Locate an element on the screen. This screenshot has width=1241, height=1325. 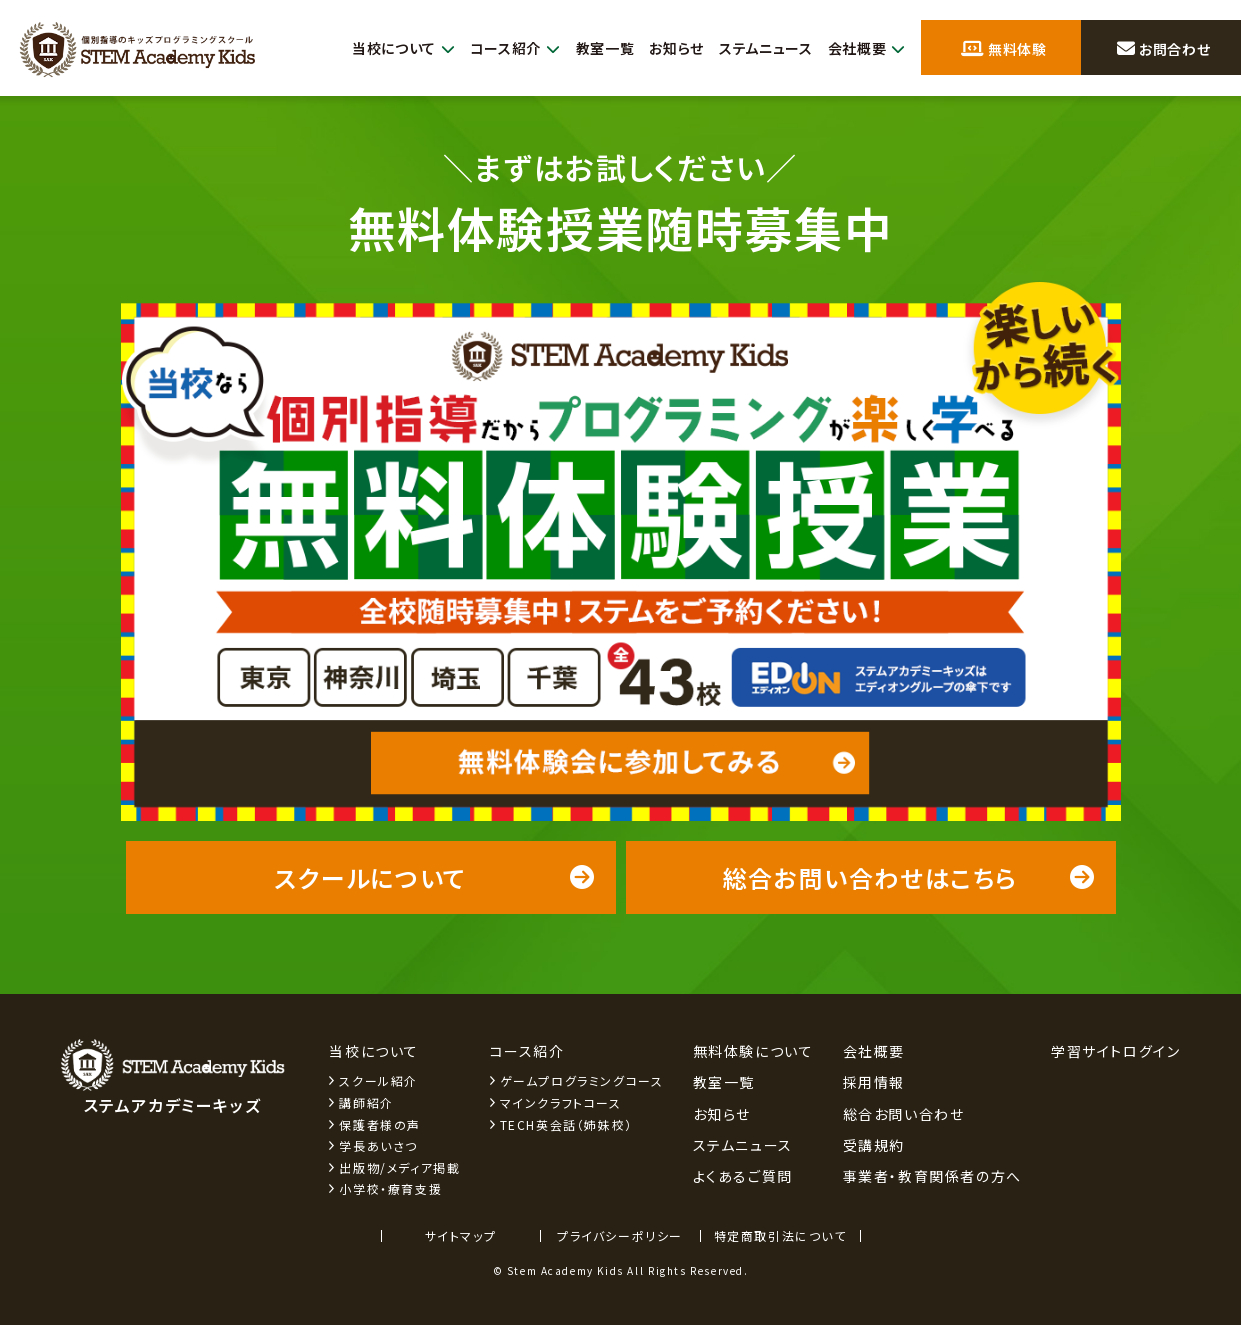
学習サイトログイン is located at coordinates (1115, 1051).